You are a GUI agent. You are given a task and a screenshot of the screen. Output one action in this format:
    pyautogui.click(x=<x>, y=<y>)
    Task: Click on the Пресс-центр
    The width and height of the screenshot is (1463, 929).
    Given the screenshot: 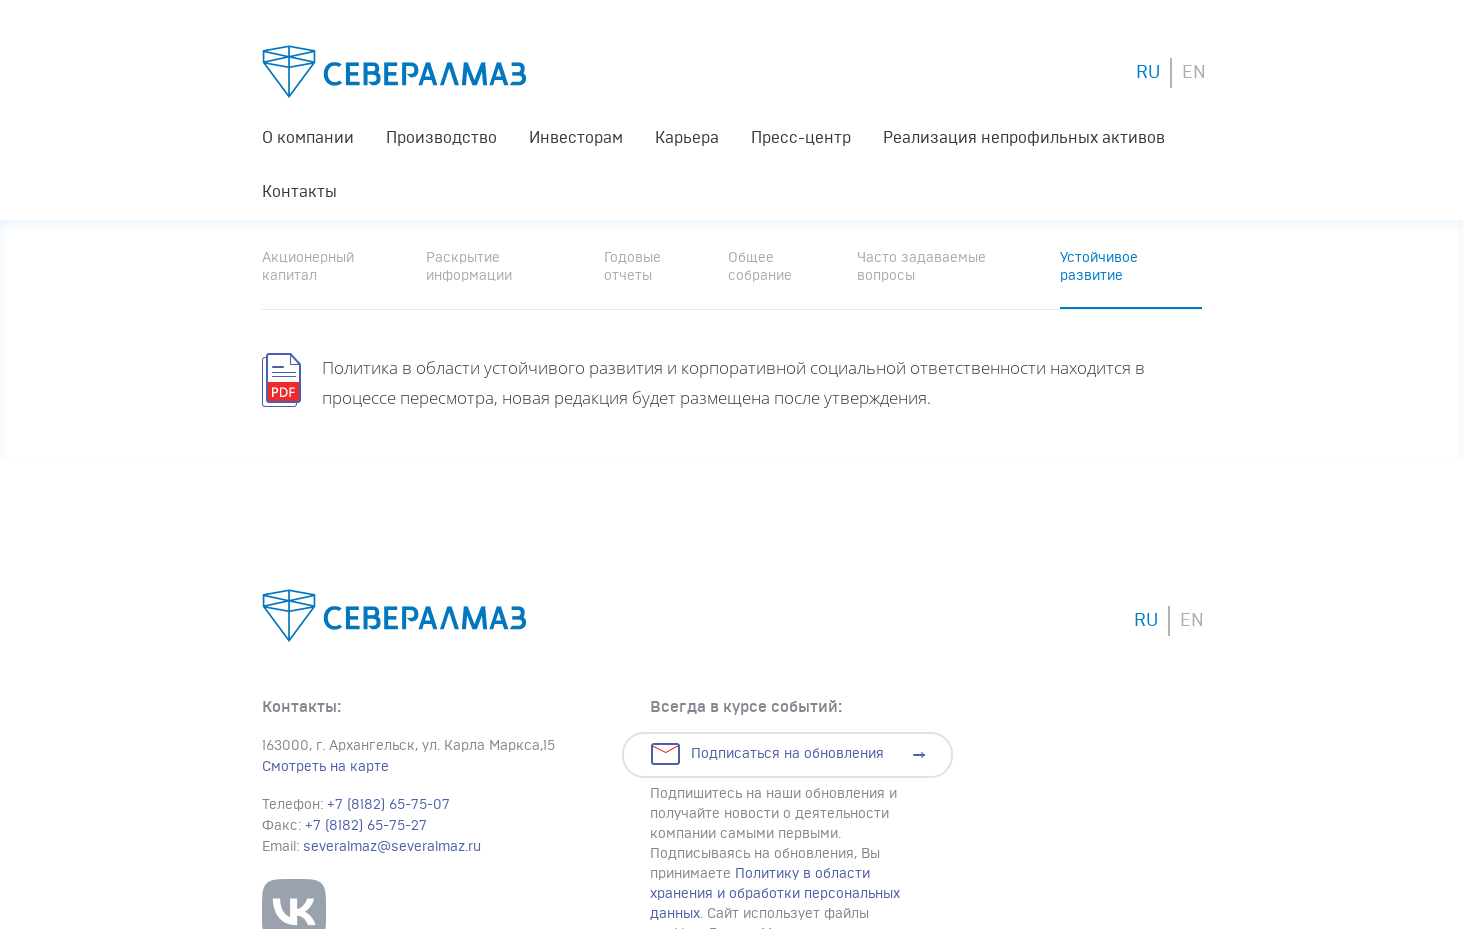 What is the action you would take?
    pyautogui.click(x=801, y=138)
    